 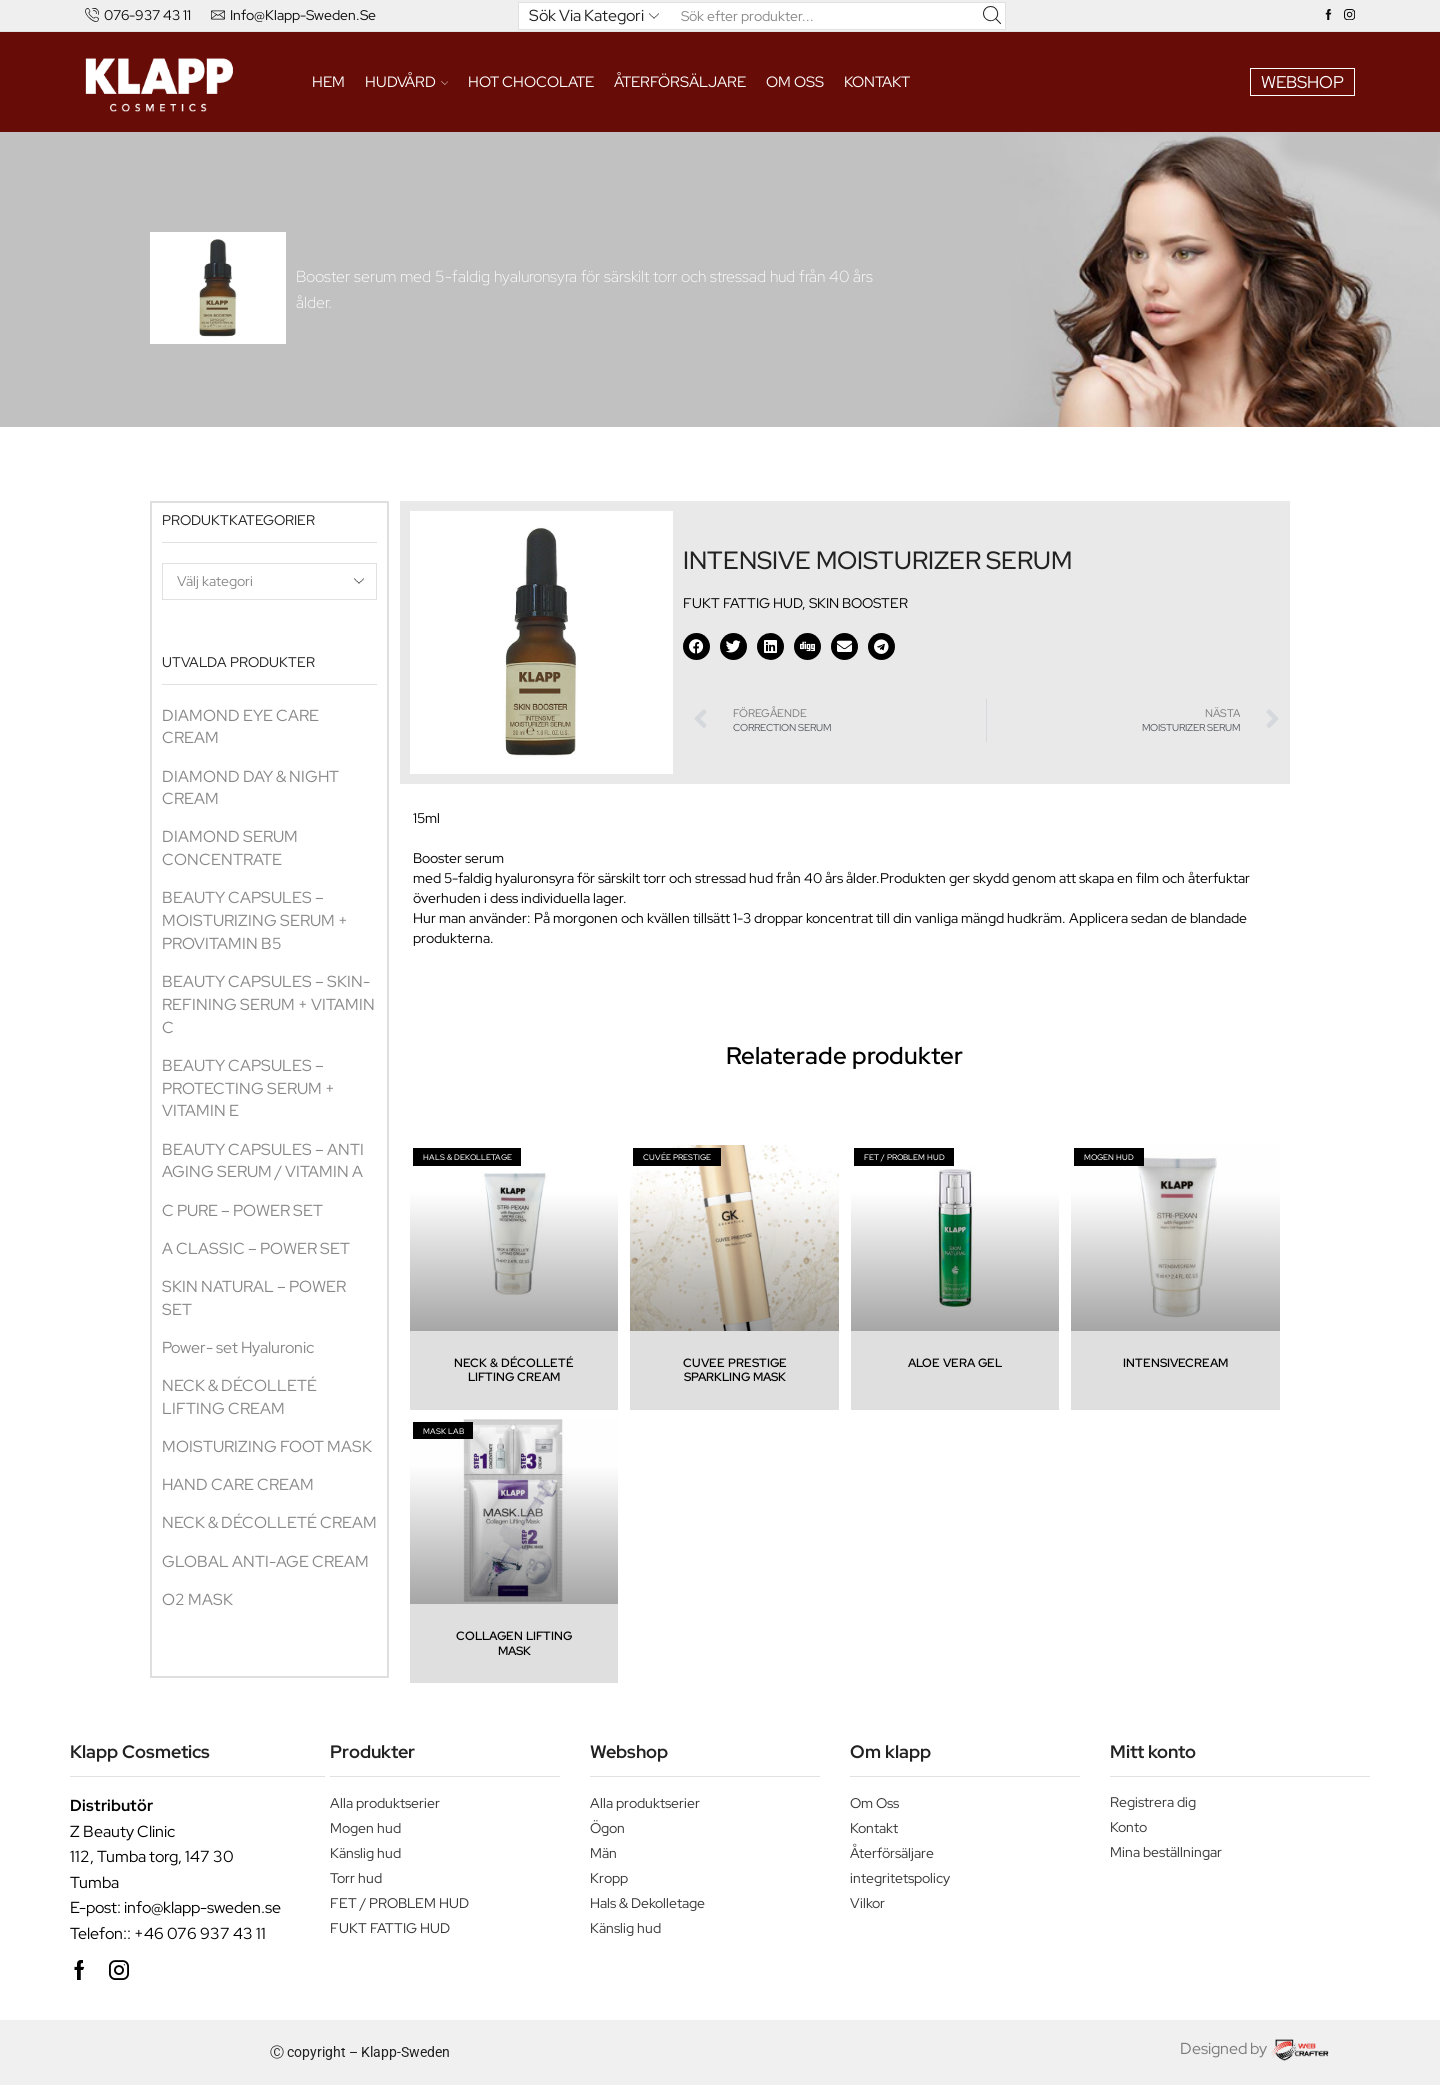 I want to click on SKIN BOOSTER, so click(x=858, y=603).